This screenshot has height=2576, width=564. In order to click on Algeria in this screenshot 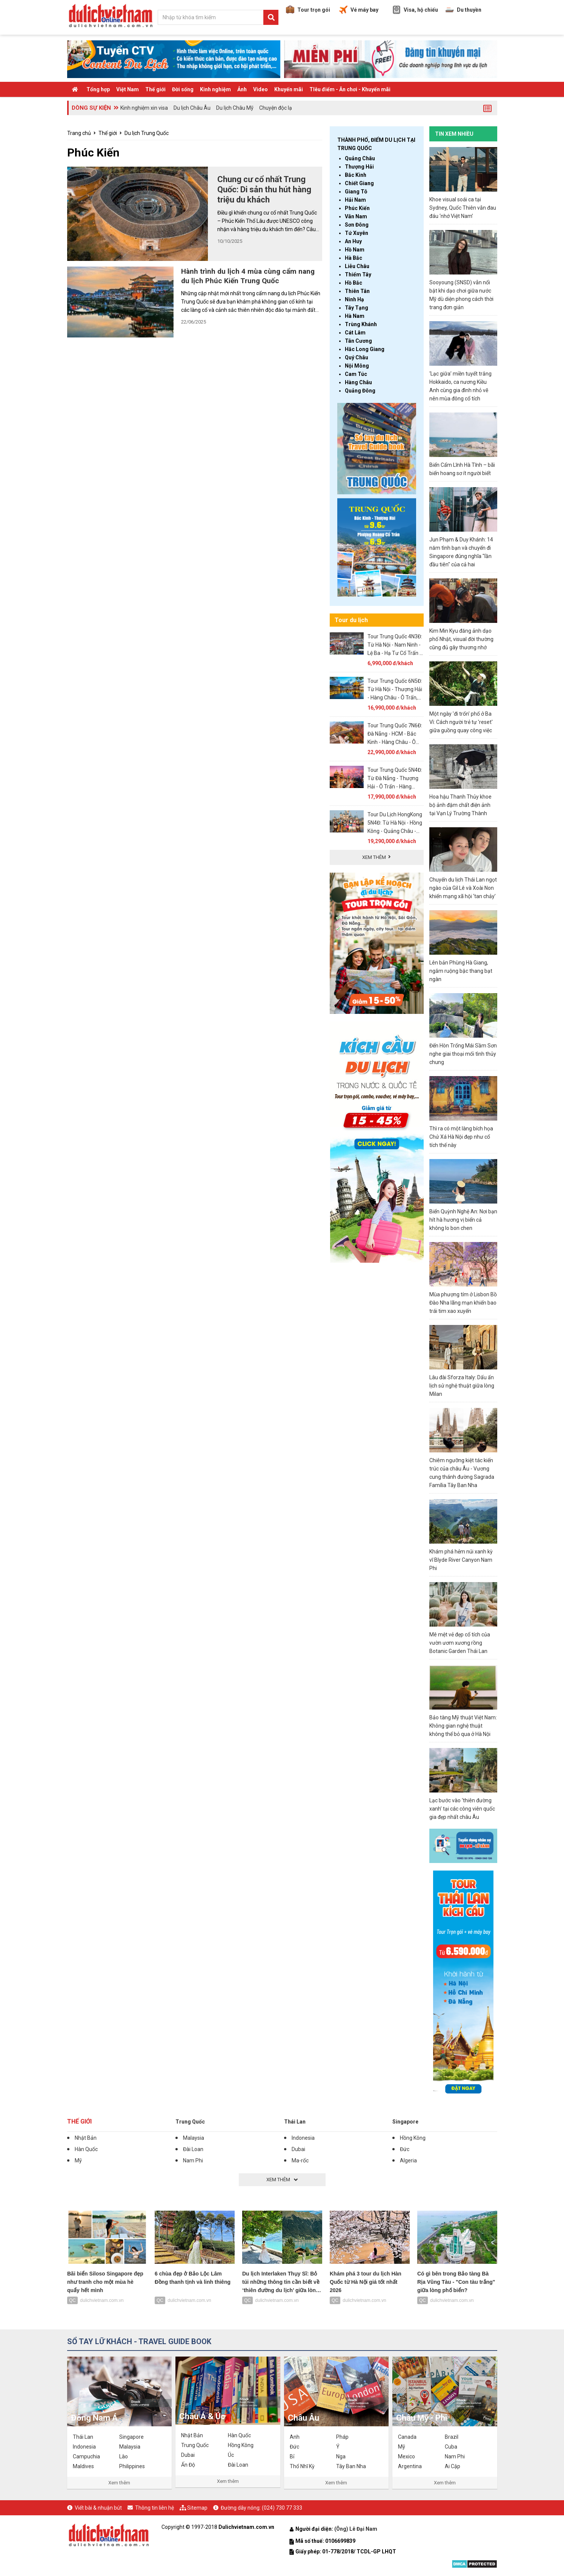, I will do `click(408, 2160)`.